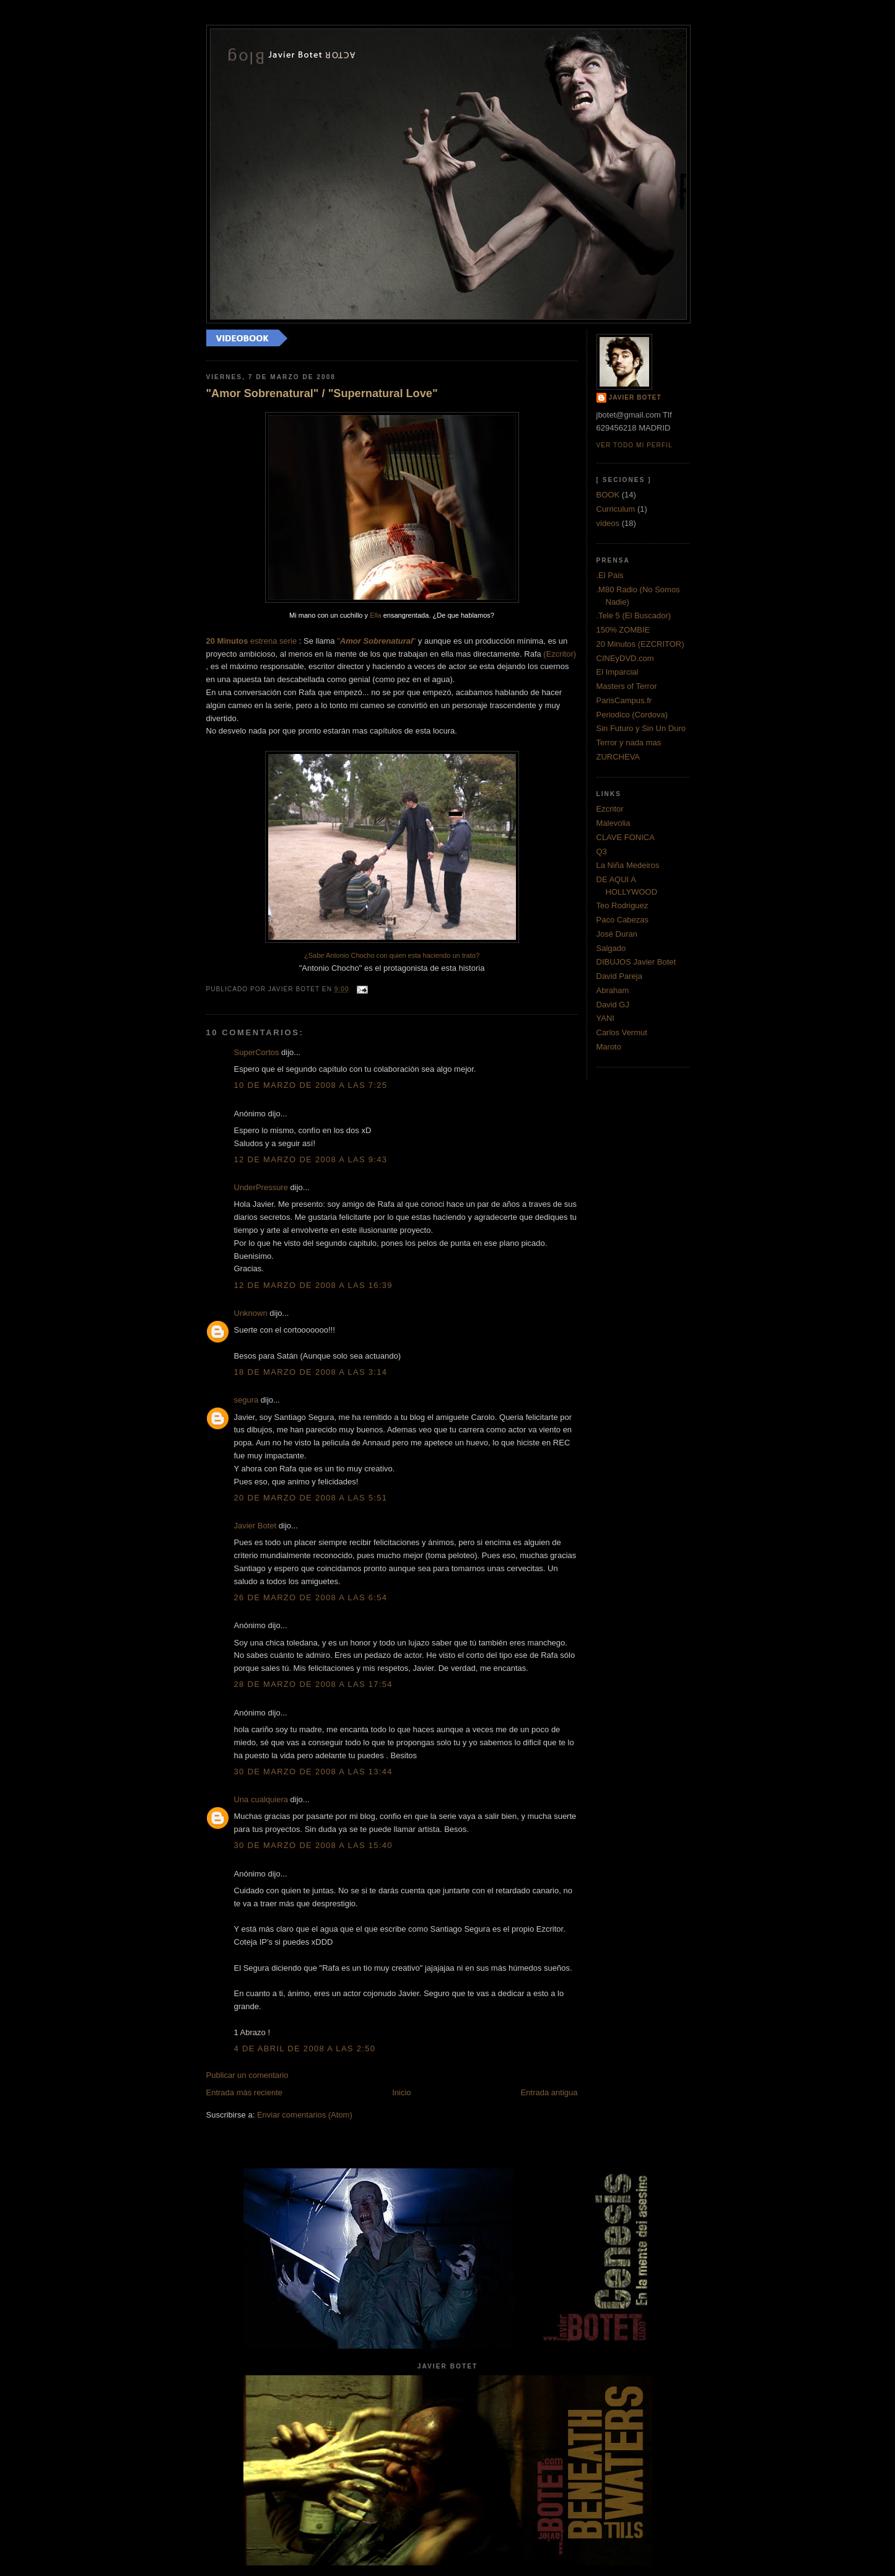 The height and width of the screenshot is (2576, 895). Describe the element at coordinates (605, 1018) in the screenshot. I see `YANI` at that location.